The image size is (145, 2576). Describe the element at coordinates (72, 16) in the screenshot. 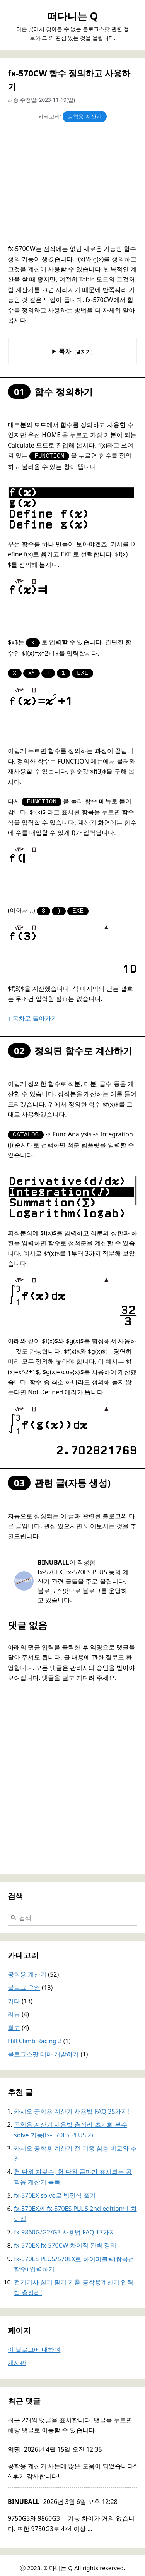

I see `떠다니는 Q` at that location.